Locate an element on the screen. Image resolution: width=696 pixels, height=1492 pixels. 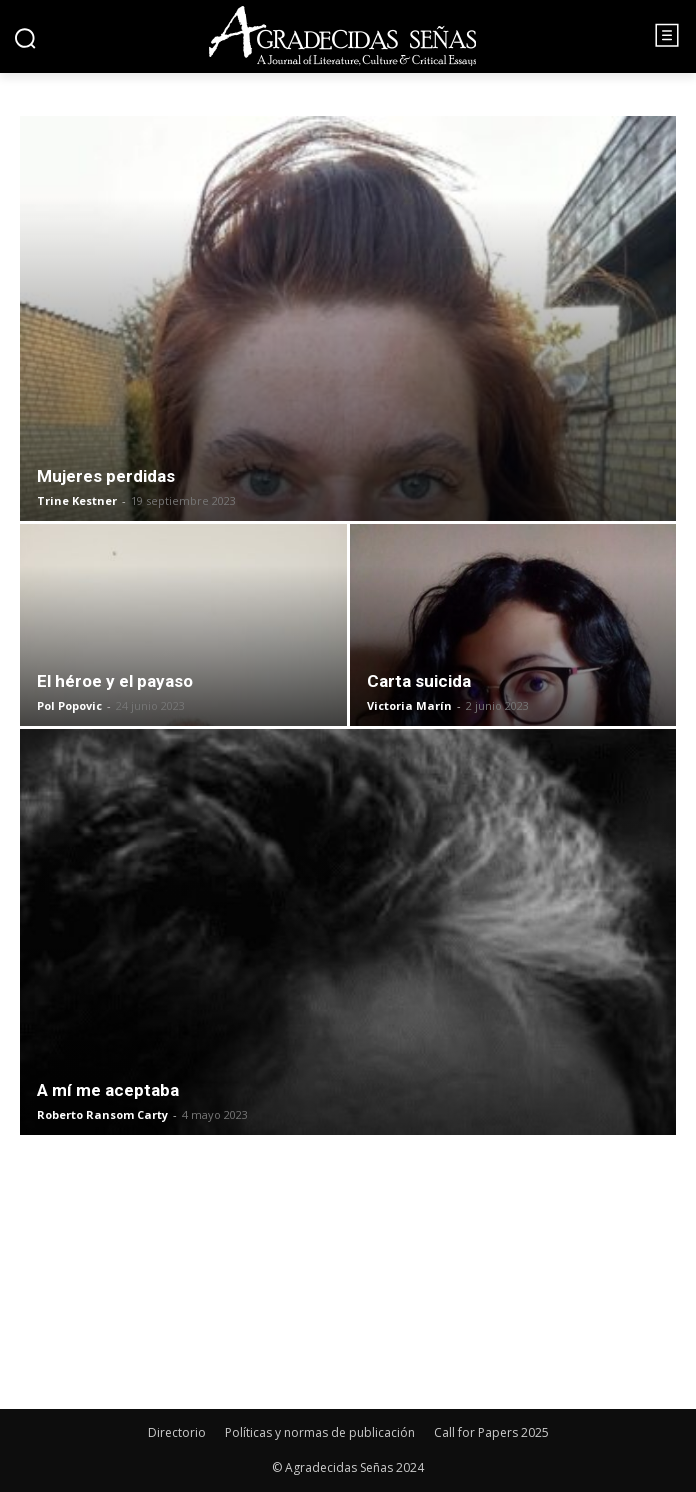
A mí me aceptaba is located at coordinates (108, 1090).